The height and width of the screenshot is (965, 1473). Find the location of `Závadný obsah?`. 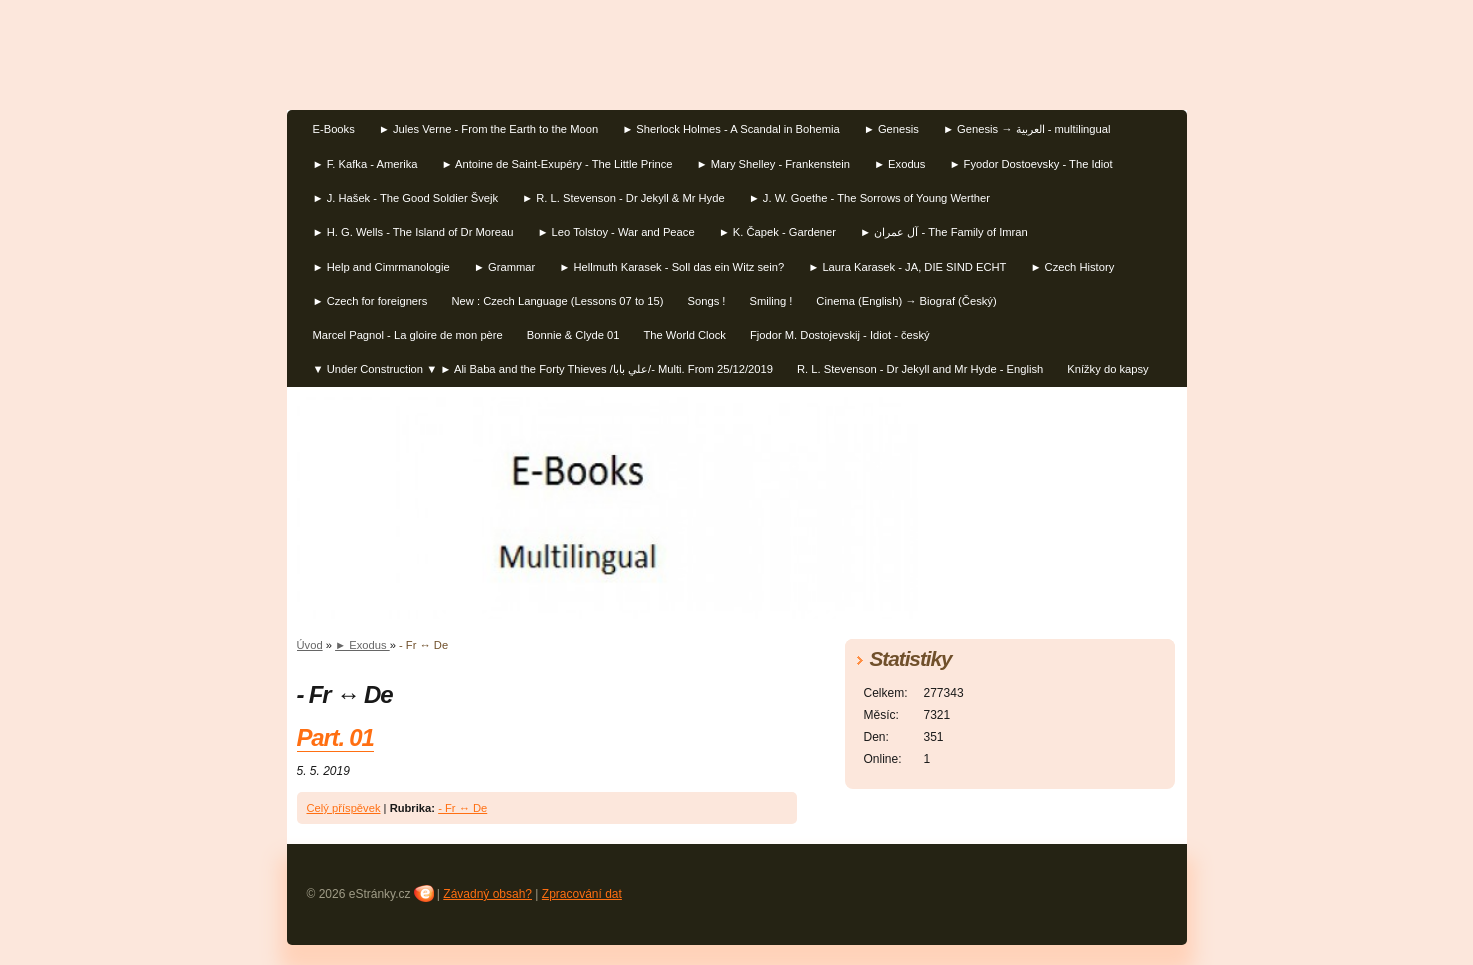

Závadný obsah? is located at coordinates (487, 894).